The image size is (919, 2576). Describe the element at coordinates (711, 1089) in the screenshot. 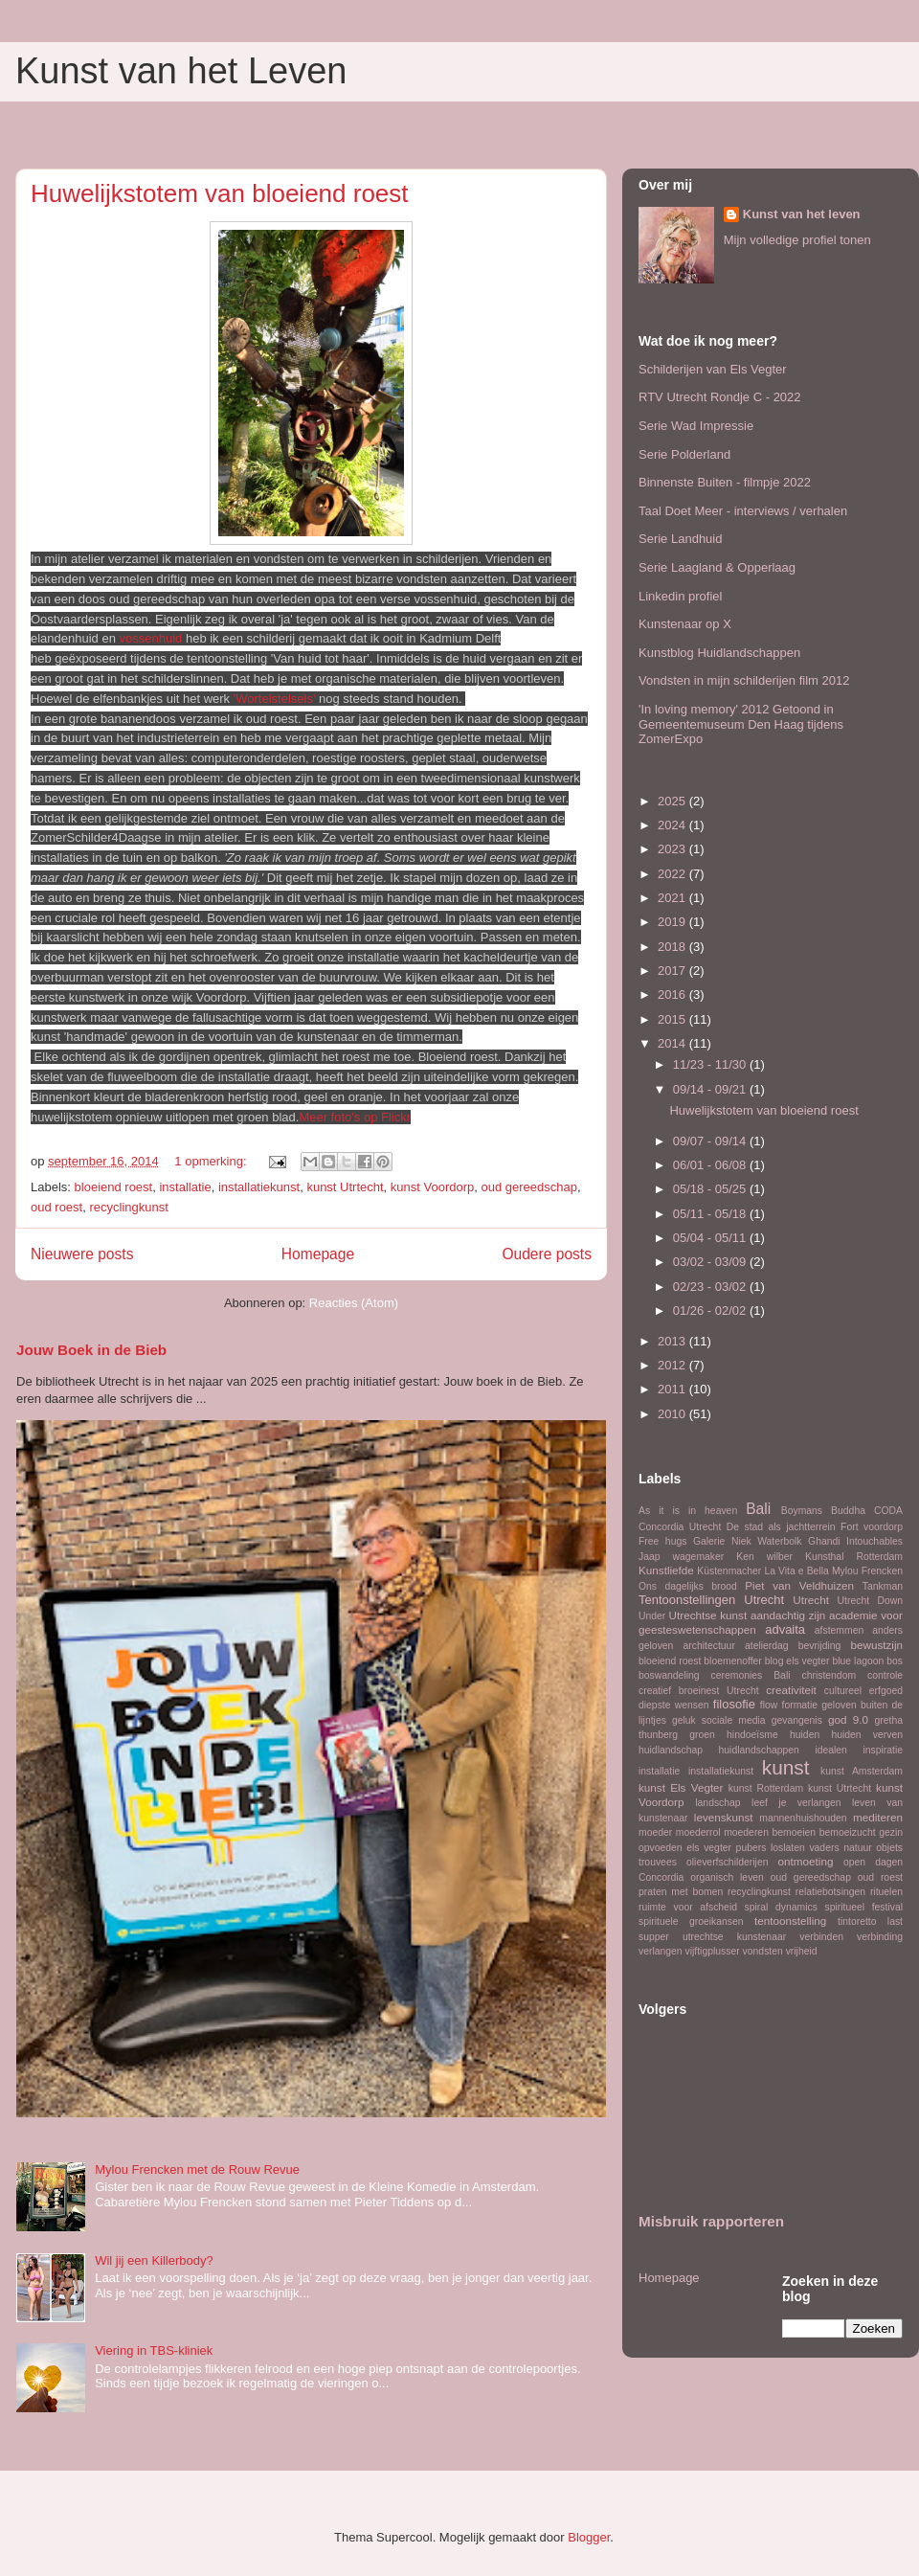

I see `09/14 - 09/21` at that location.